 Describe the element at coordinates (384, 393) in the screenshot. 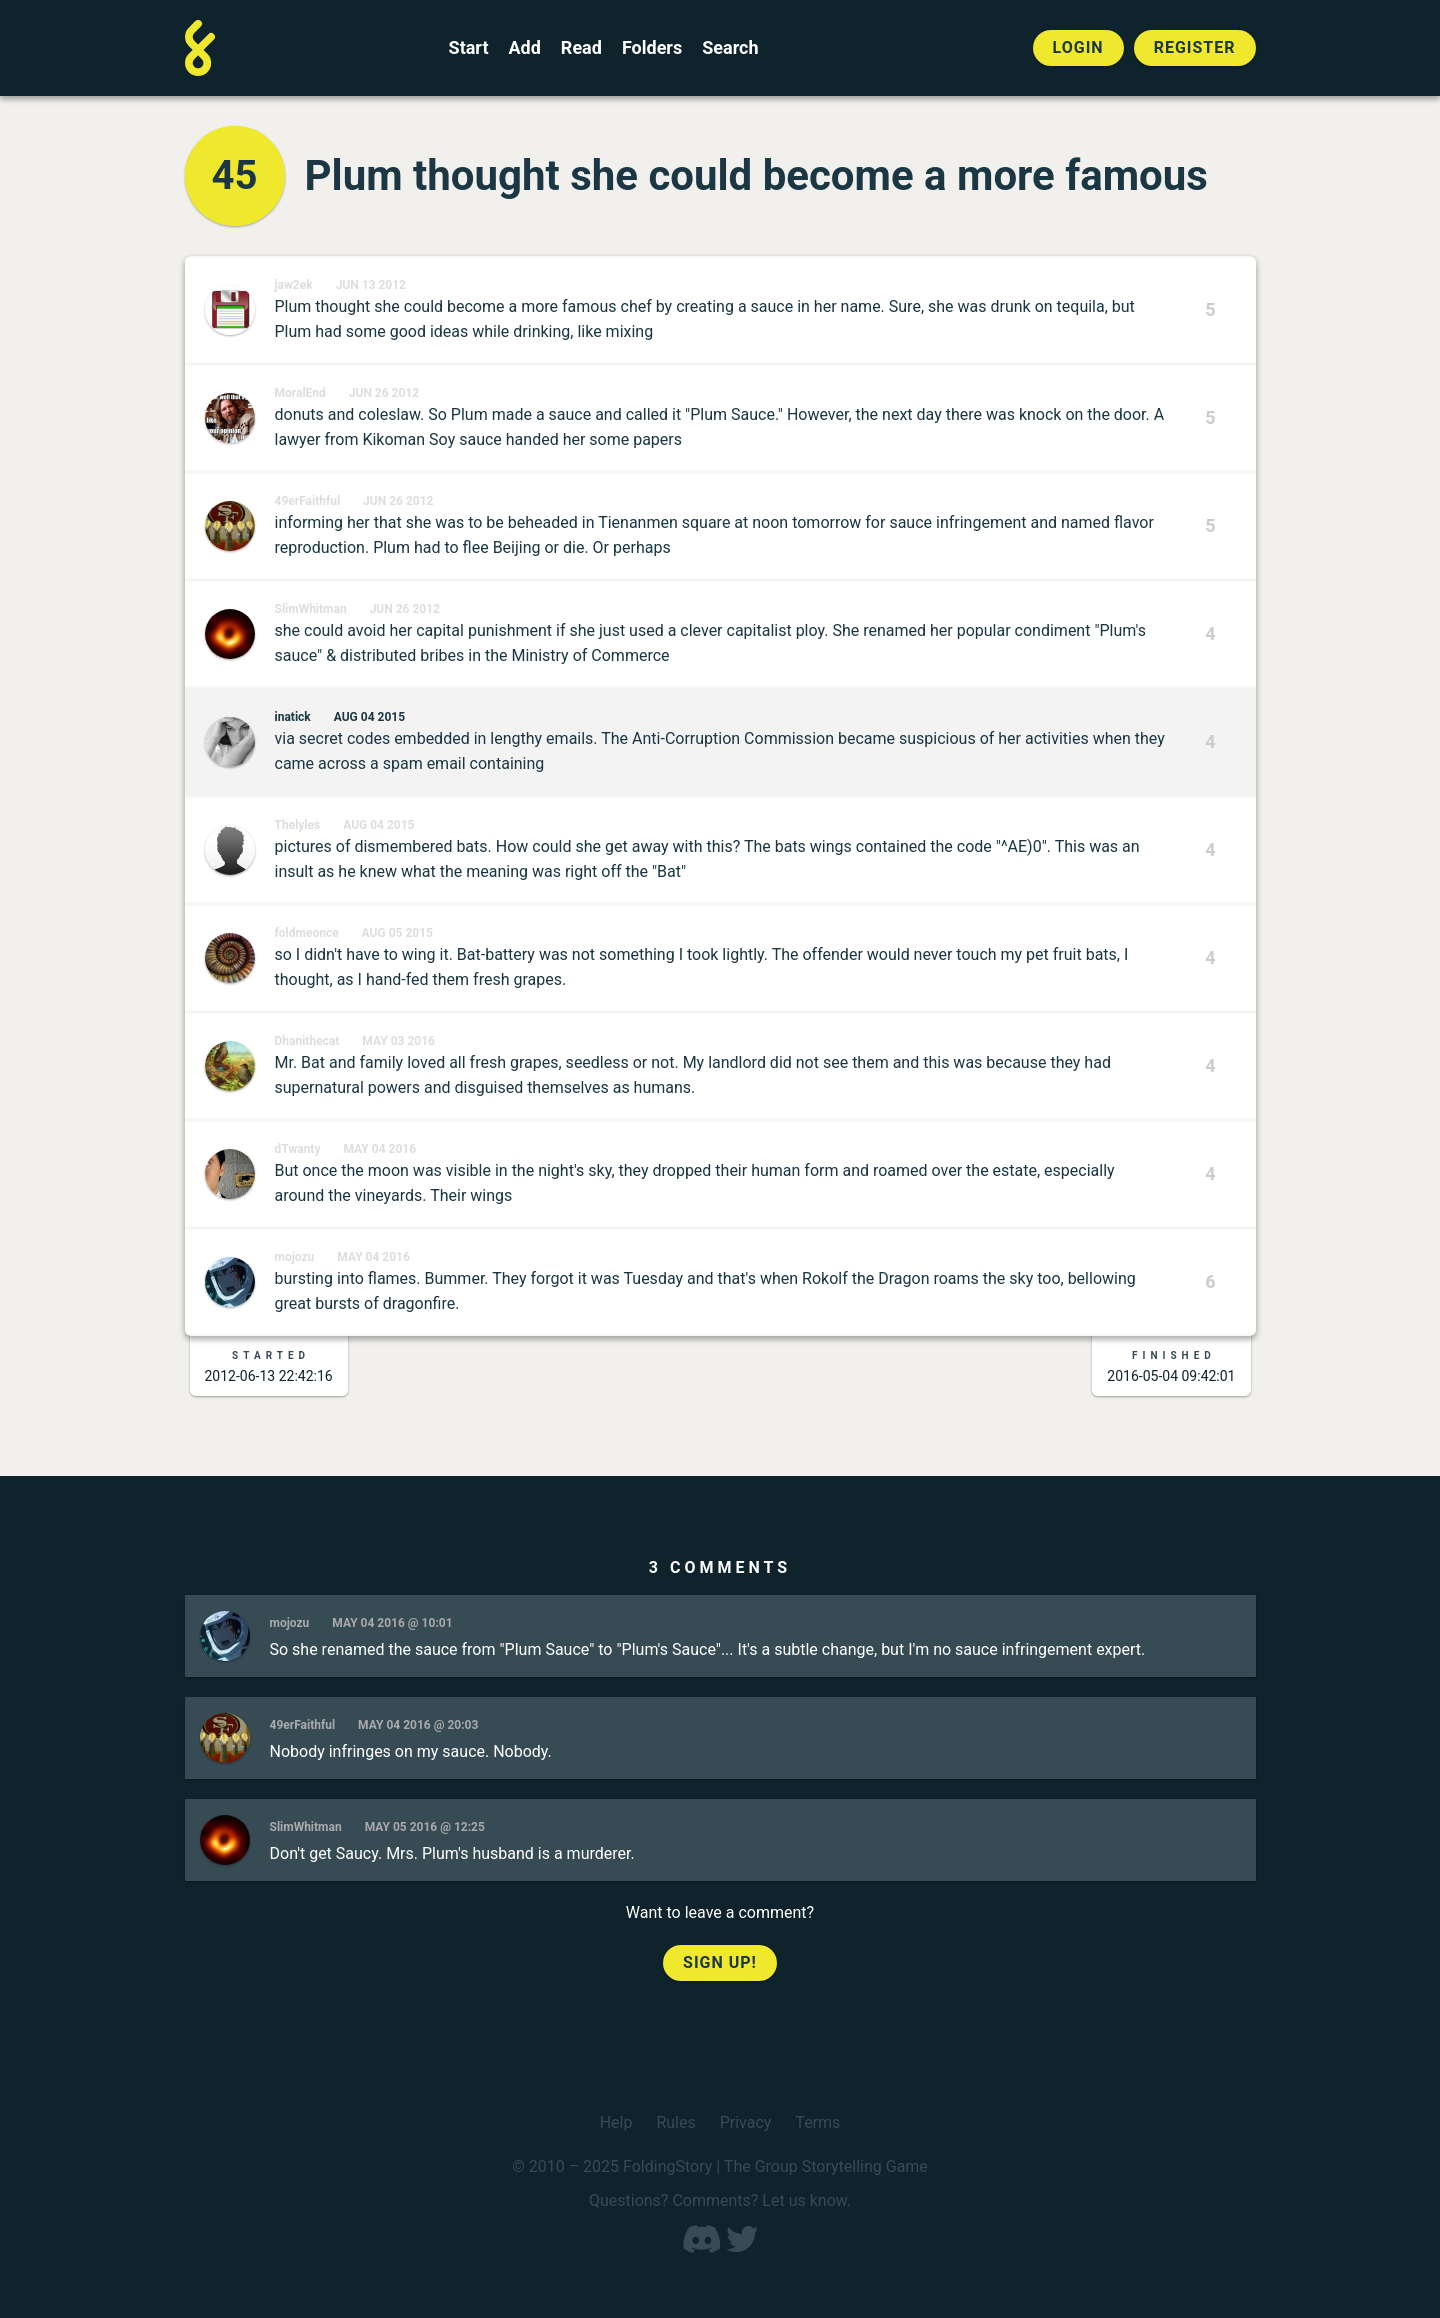

I see `Jun 26 2012` at that location.